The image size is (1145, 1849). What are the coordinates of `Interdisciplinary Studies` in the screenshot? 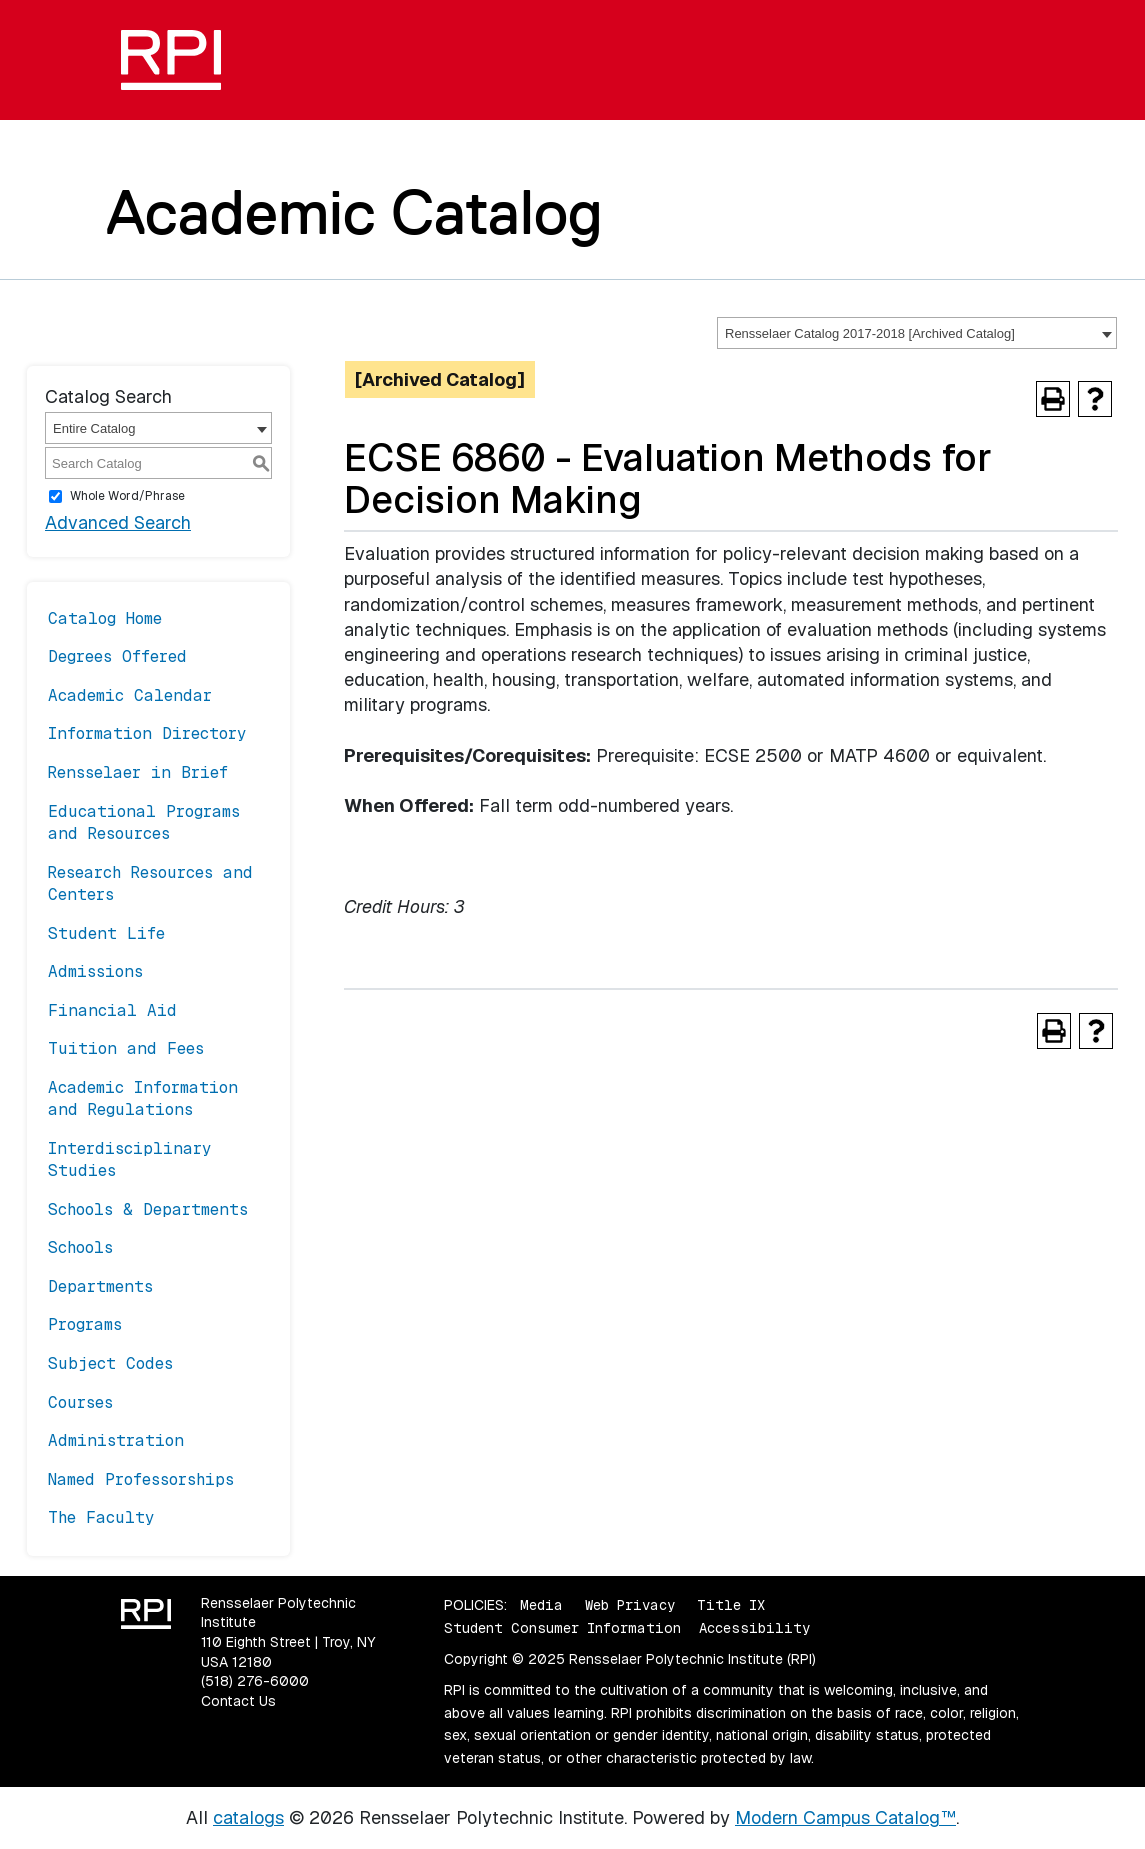 It's located at (130, 1159).